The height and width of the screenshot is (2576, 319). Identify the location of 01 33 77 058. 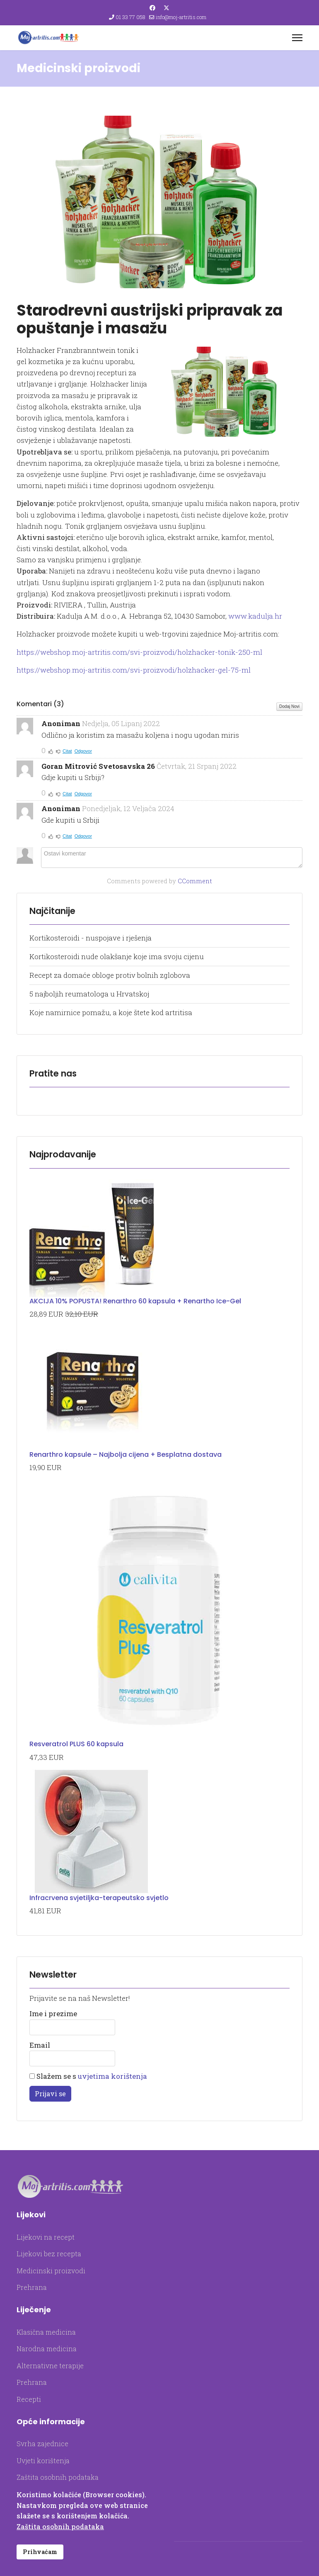
(130, 17).